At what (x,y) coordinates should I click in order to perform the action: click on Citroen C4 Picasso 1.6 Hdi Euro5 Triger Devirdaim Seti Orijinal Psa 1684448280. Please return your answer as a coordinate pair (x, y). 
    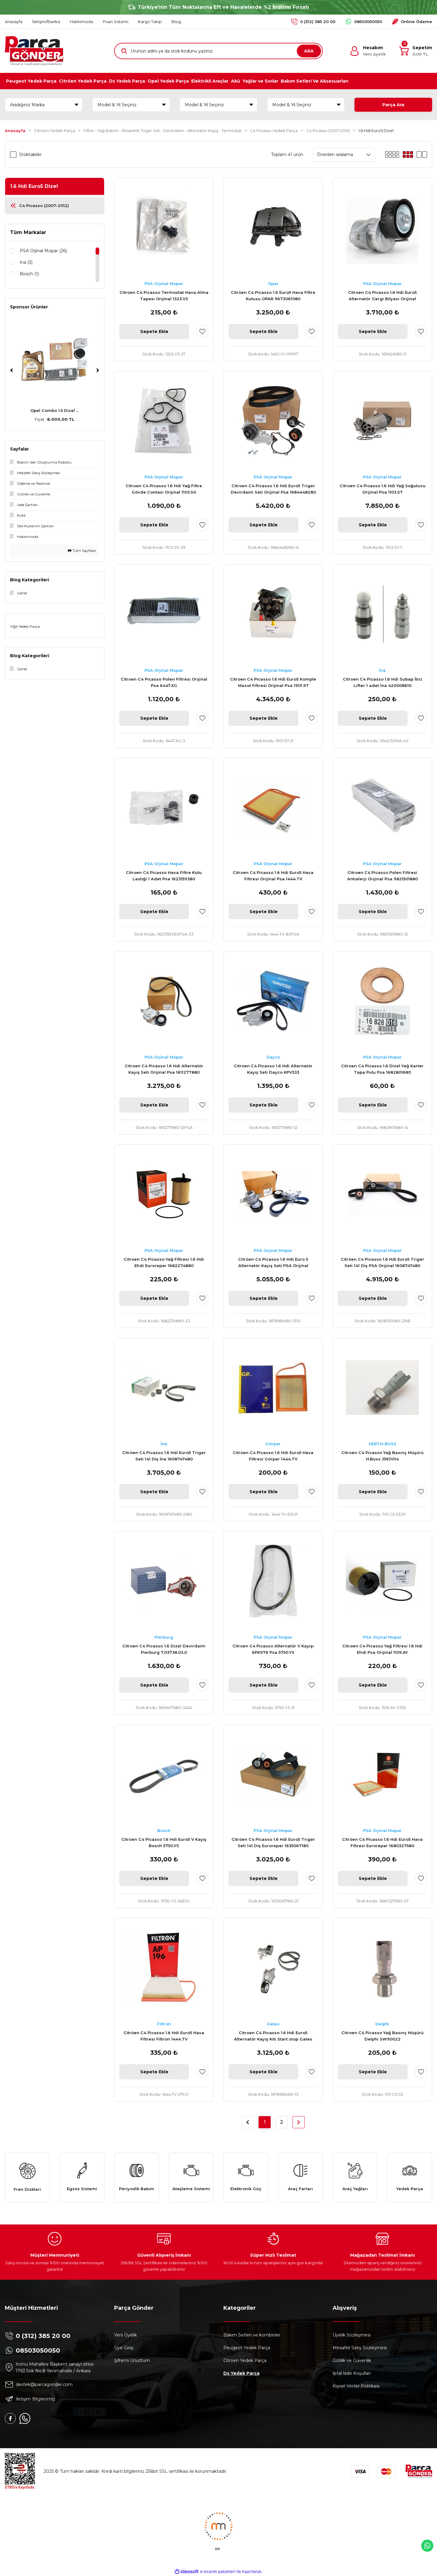
    Looking at the image, I should click on (273, 488).